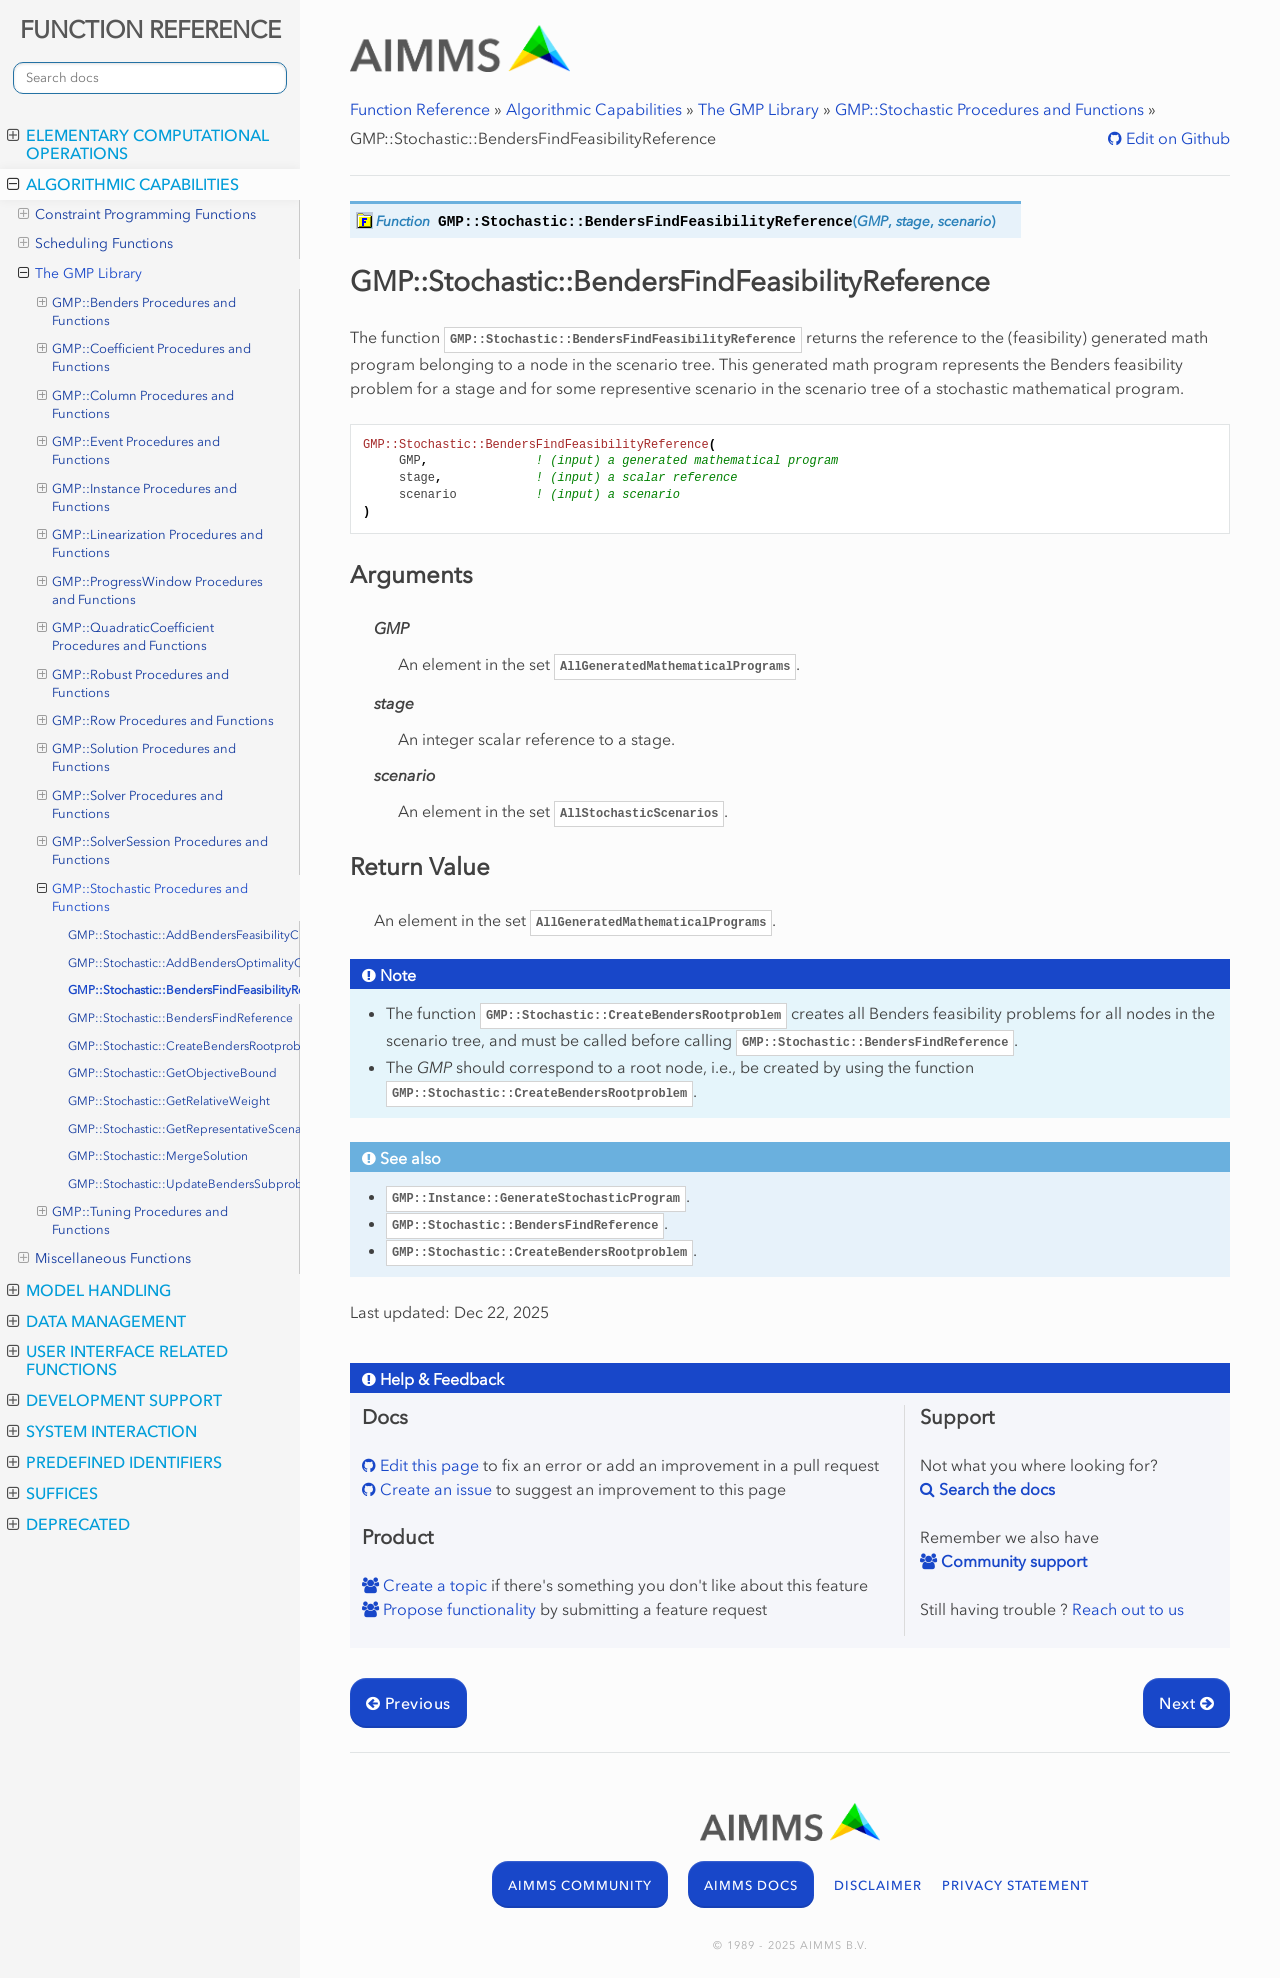 This screenshot has height=1978, width=1280. What do you see at coordinates (89, 1290) in the screenshot?
I see `Model Handling` at bounding box center [89, 1290].